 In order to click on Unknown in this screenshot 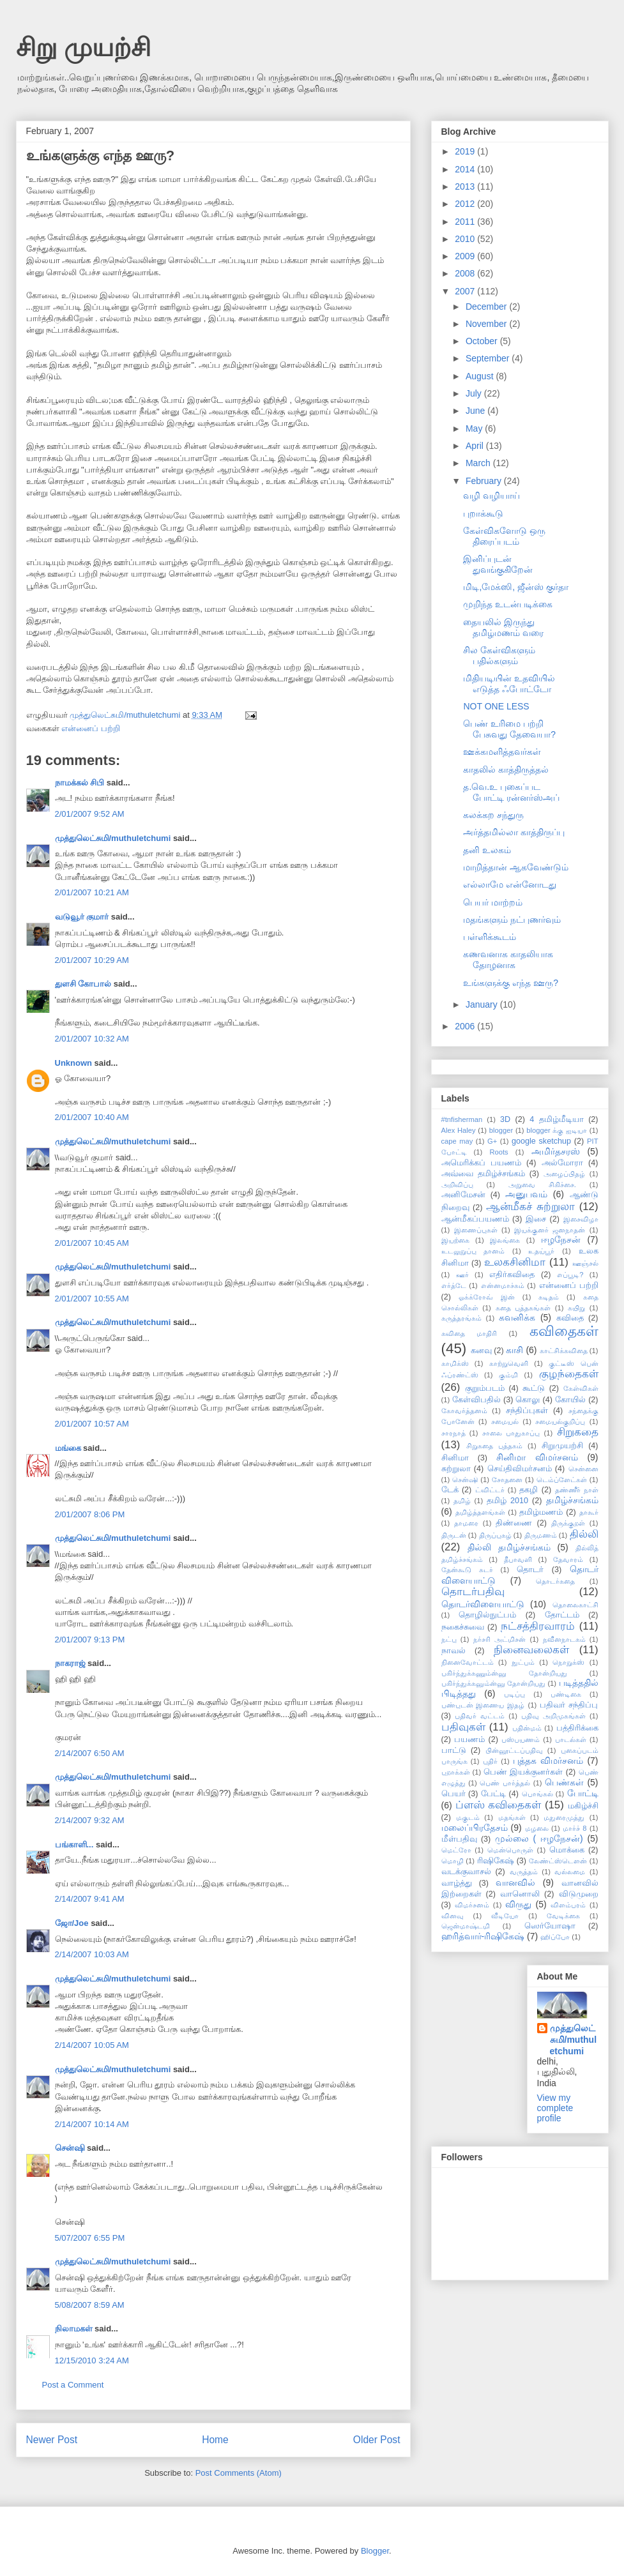, I will do `click(74, 1063)`.